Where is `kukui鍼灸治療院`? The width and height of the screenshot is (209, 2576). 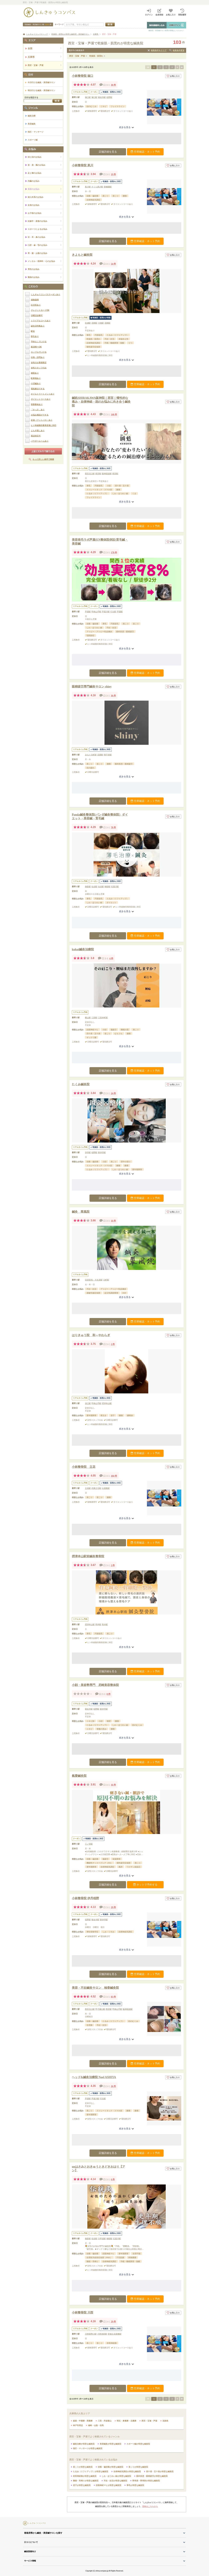
kukui鍼灸治療院 is located at coordinates (83, 949).